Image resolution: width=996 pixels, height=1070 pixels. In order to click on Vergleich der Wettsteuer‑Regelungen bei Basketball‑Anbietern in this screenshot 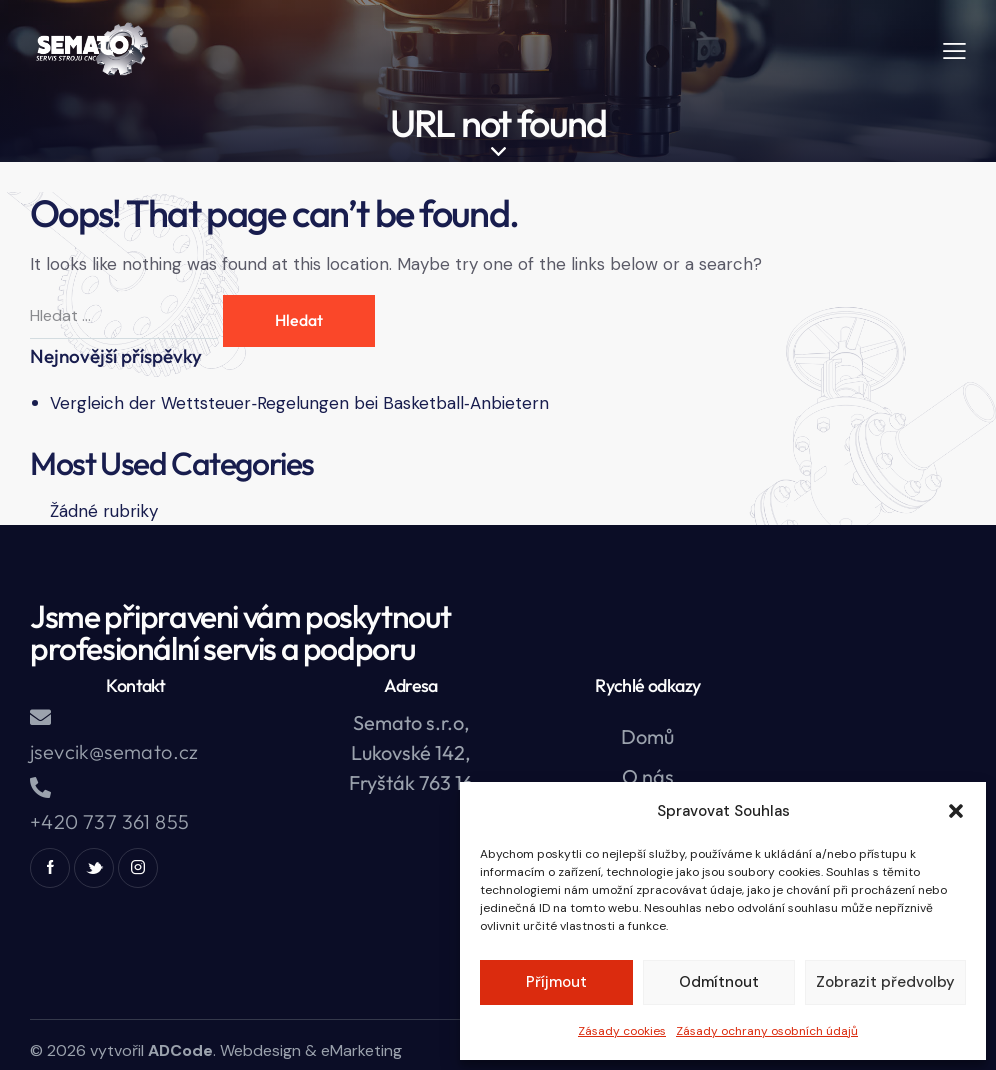, I will do `click(299, 403)`.